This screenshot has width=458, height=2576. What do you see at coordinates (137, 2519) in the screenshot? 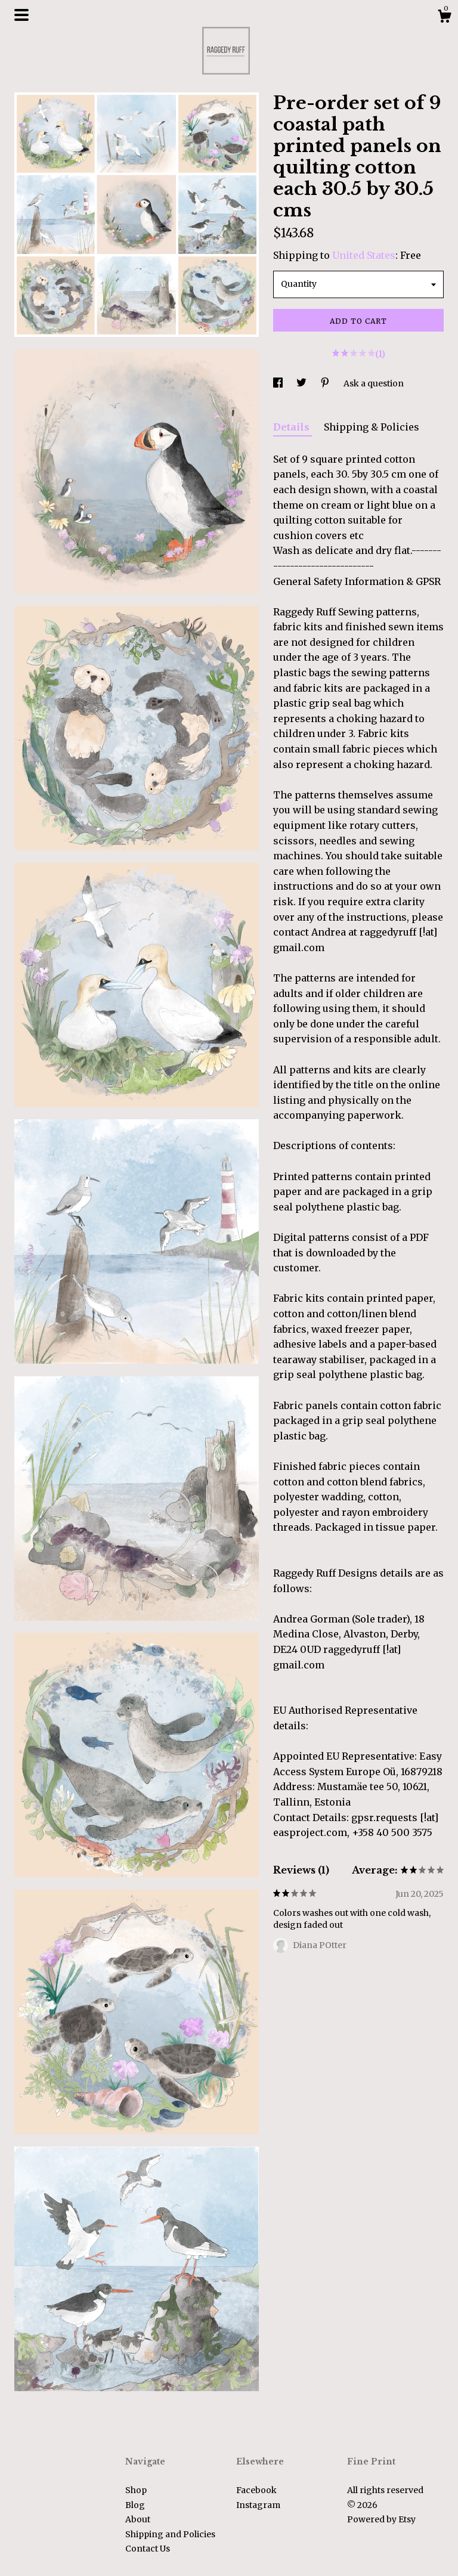
I see `About` at bounding box center [137, 2519].